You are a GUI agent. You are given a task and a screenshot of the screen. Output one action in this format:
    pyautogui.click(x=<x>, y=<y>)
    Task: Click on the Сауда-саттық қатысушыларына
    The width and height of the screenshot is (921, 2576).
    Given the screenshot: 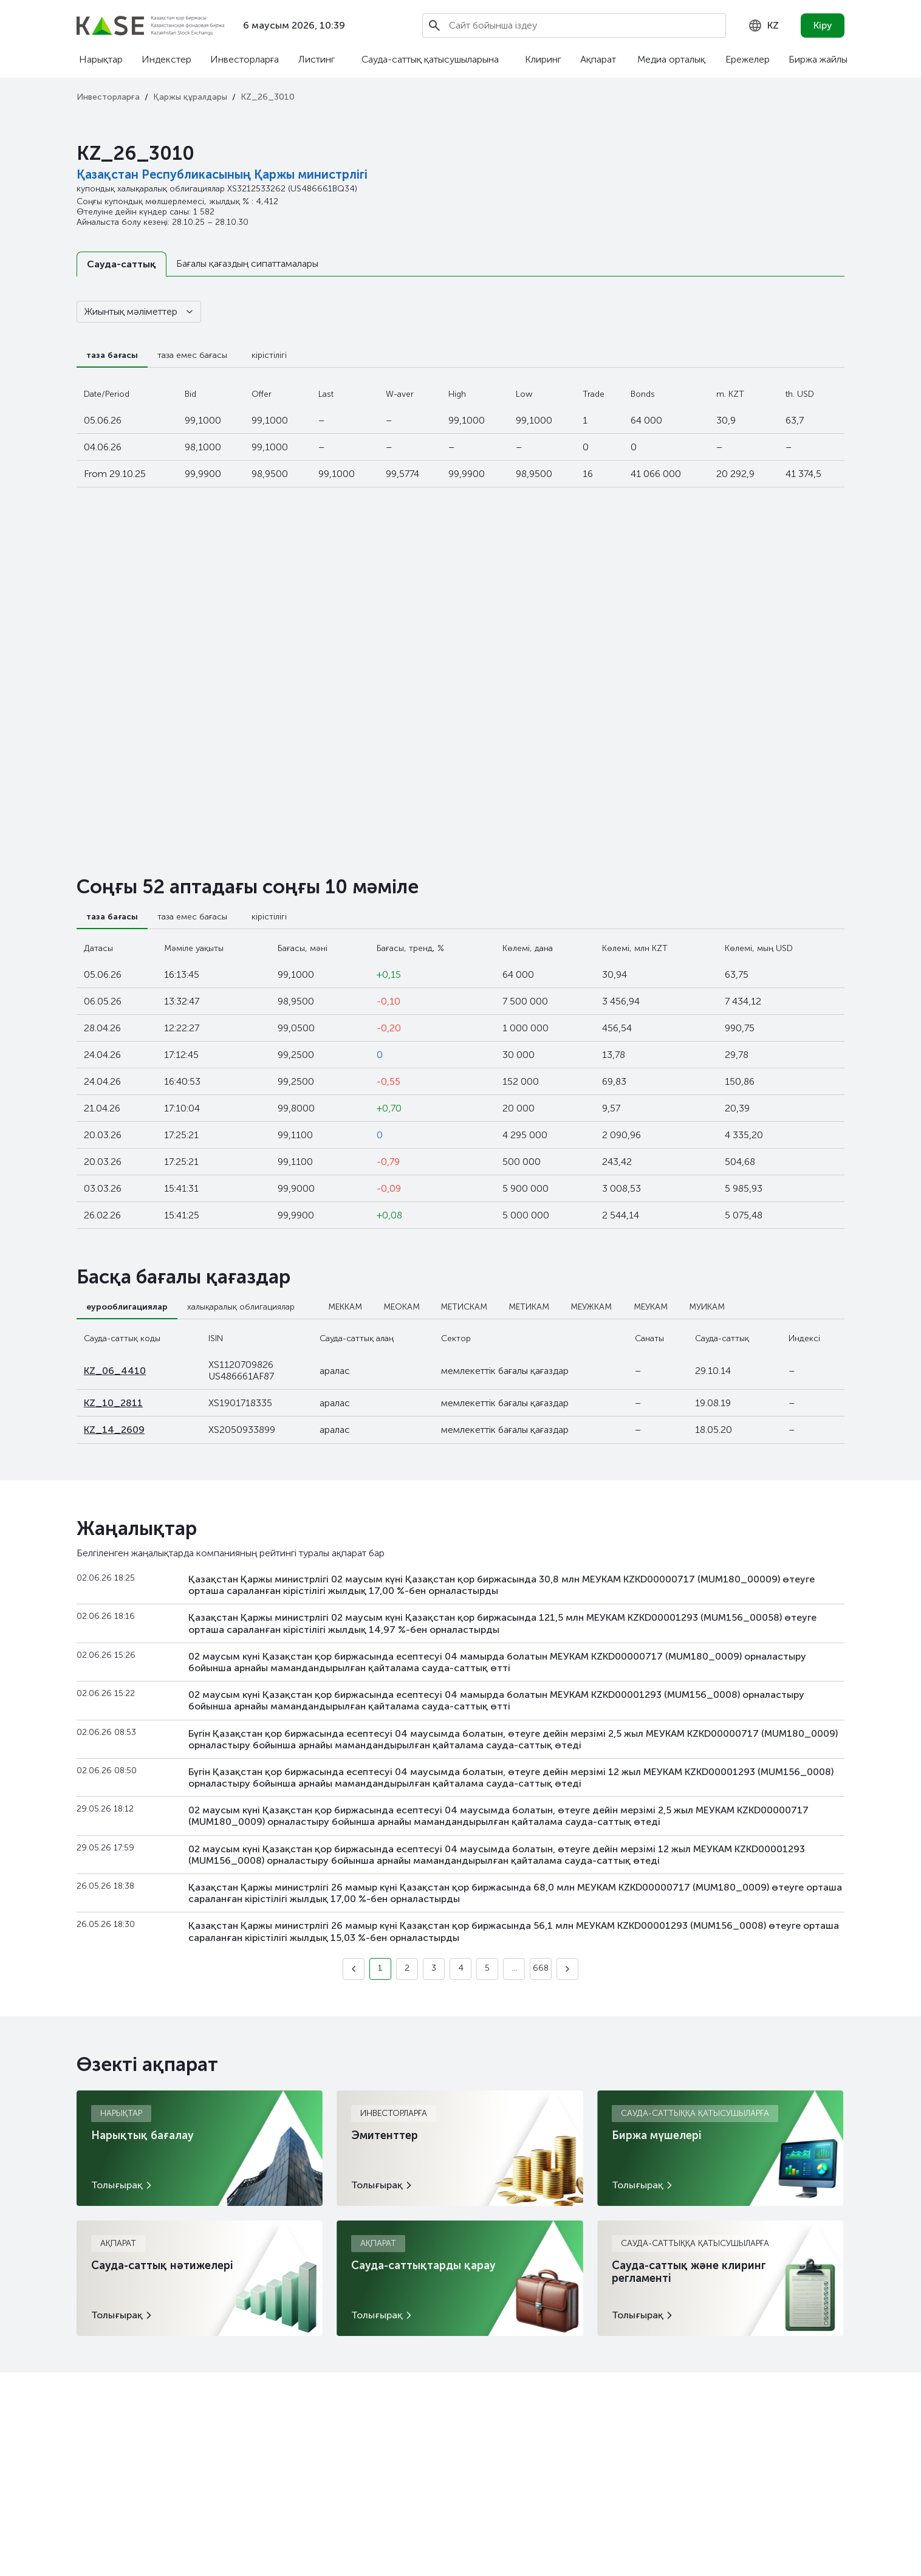 What is the action you would take?
    pyautogui.click(x=430, y=59)
    